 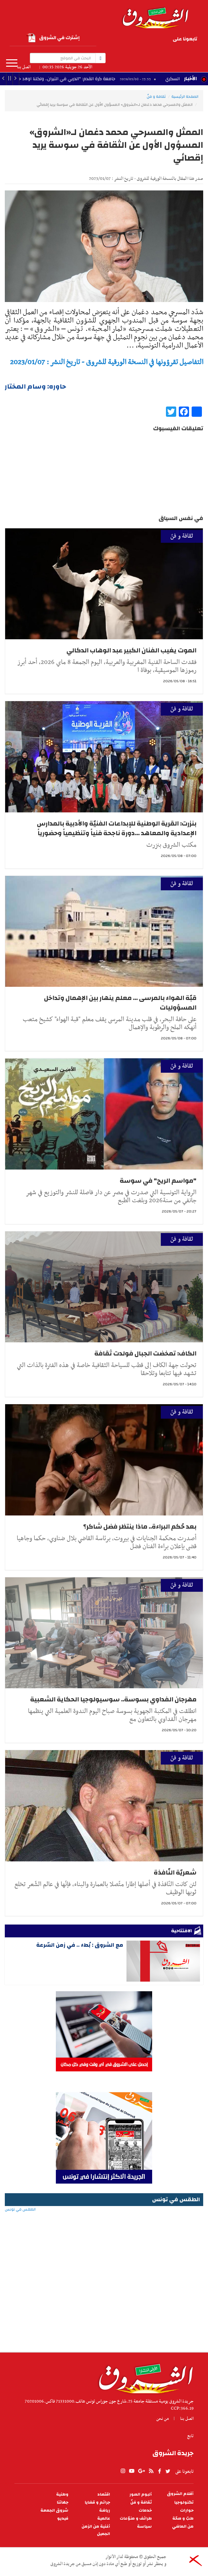 I want to click on الطقس في تونس, so click(x=104, y=2230).